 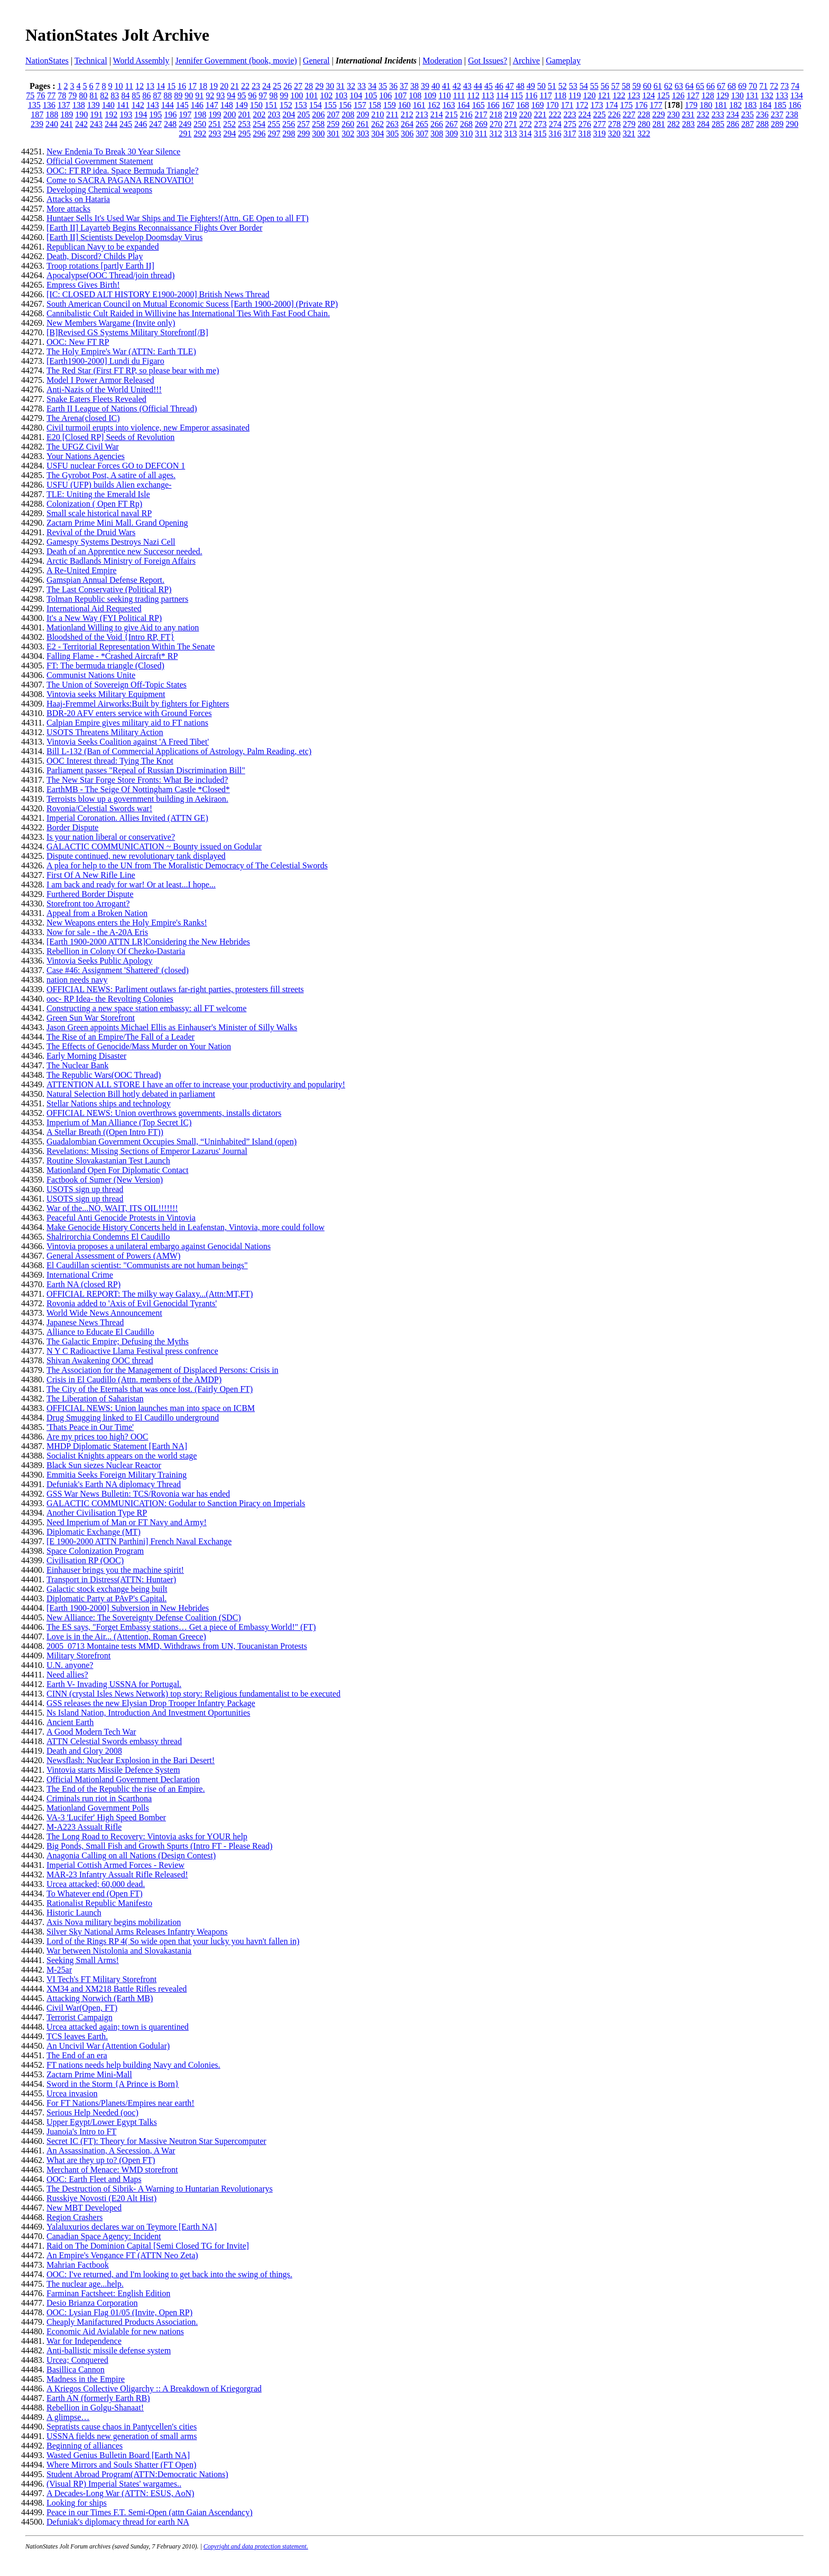 I want to click on 286, so click(x=732, y=124).